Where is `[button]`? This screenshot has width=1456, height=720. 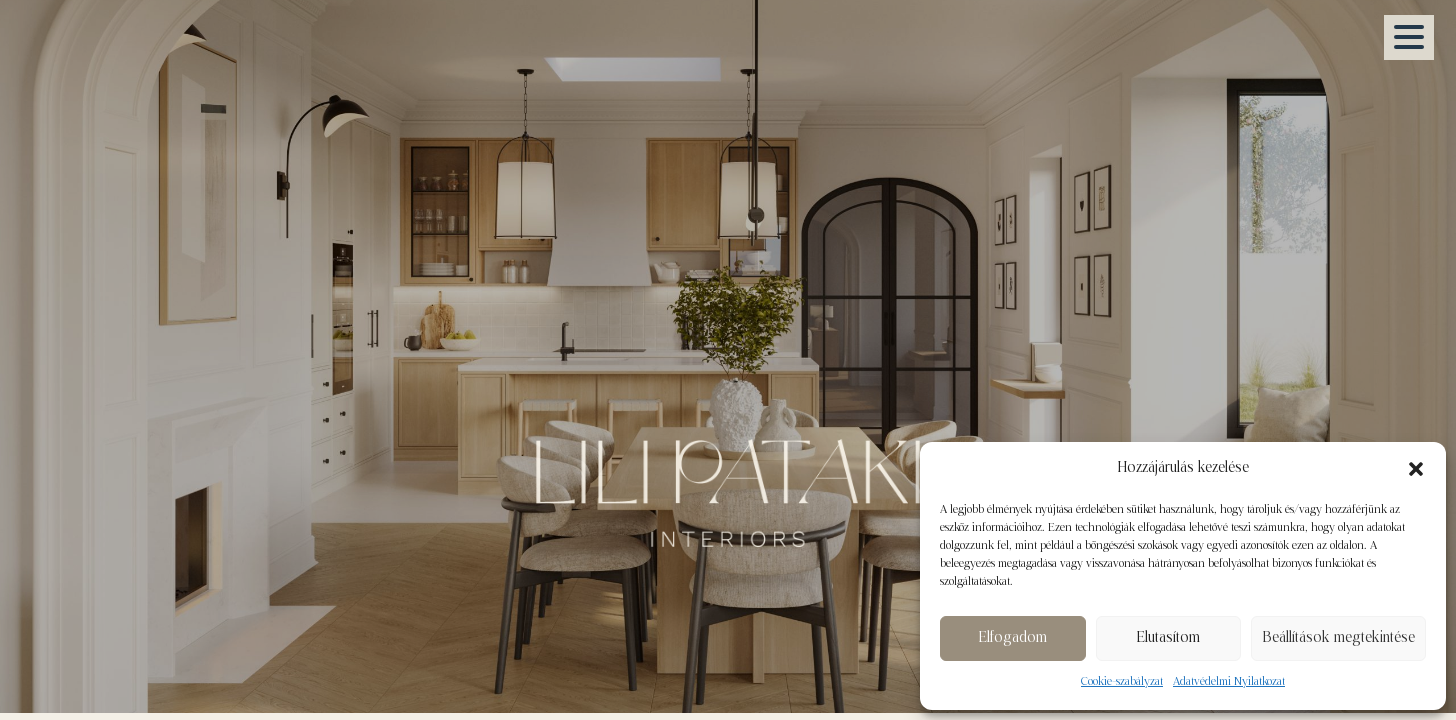
[button] is located at coordinates (1416, 469).